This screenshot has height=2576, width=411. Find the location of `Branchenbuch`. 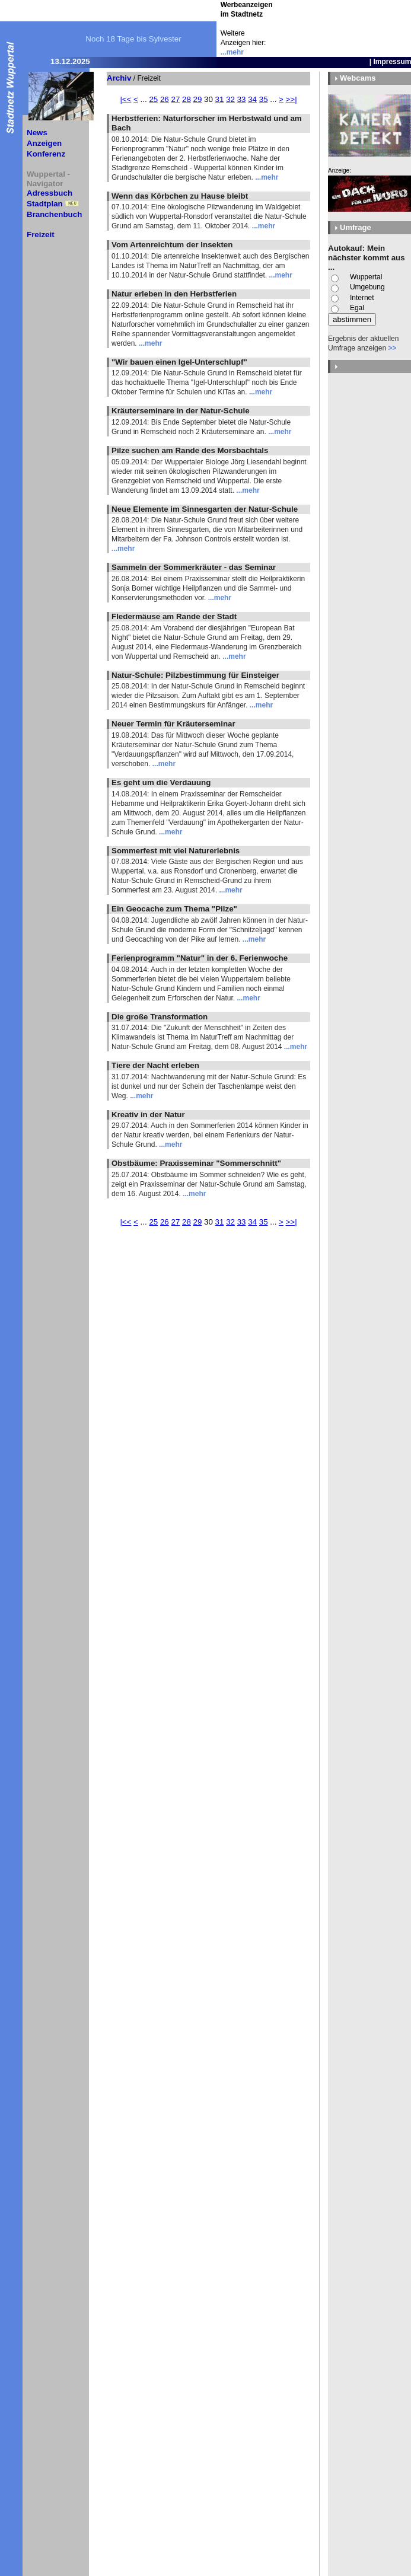

Branchenbuch is located at coordinates (54, 214).